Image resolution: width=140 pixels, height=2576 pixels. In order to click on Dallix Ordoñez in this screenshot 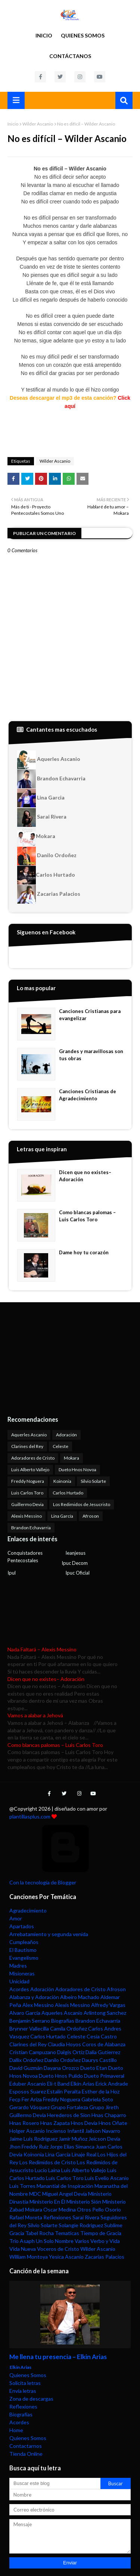, I will do `click(26, 2060)`.